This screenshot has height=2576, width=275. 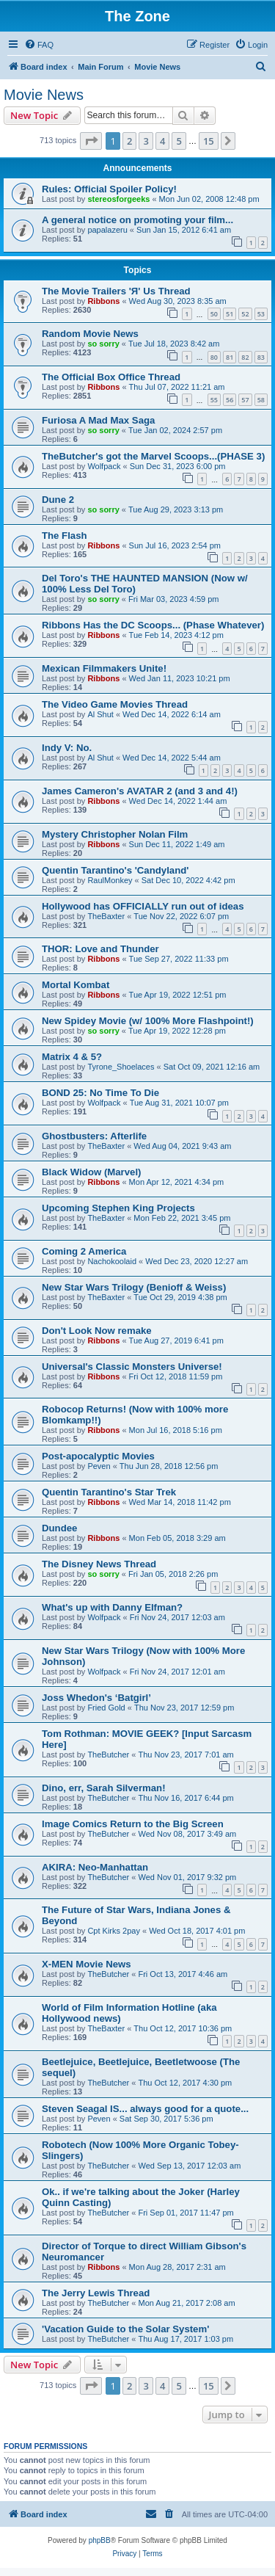 I want to click on Al Shut, so click(x=100, y=714).